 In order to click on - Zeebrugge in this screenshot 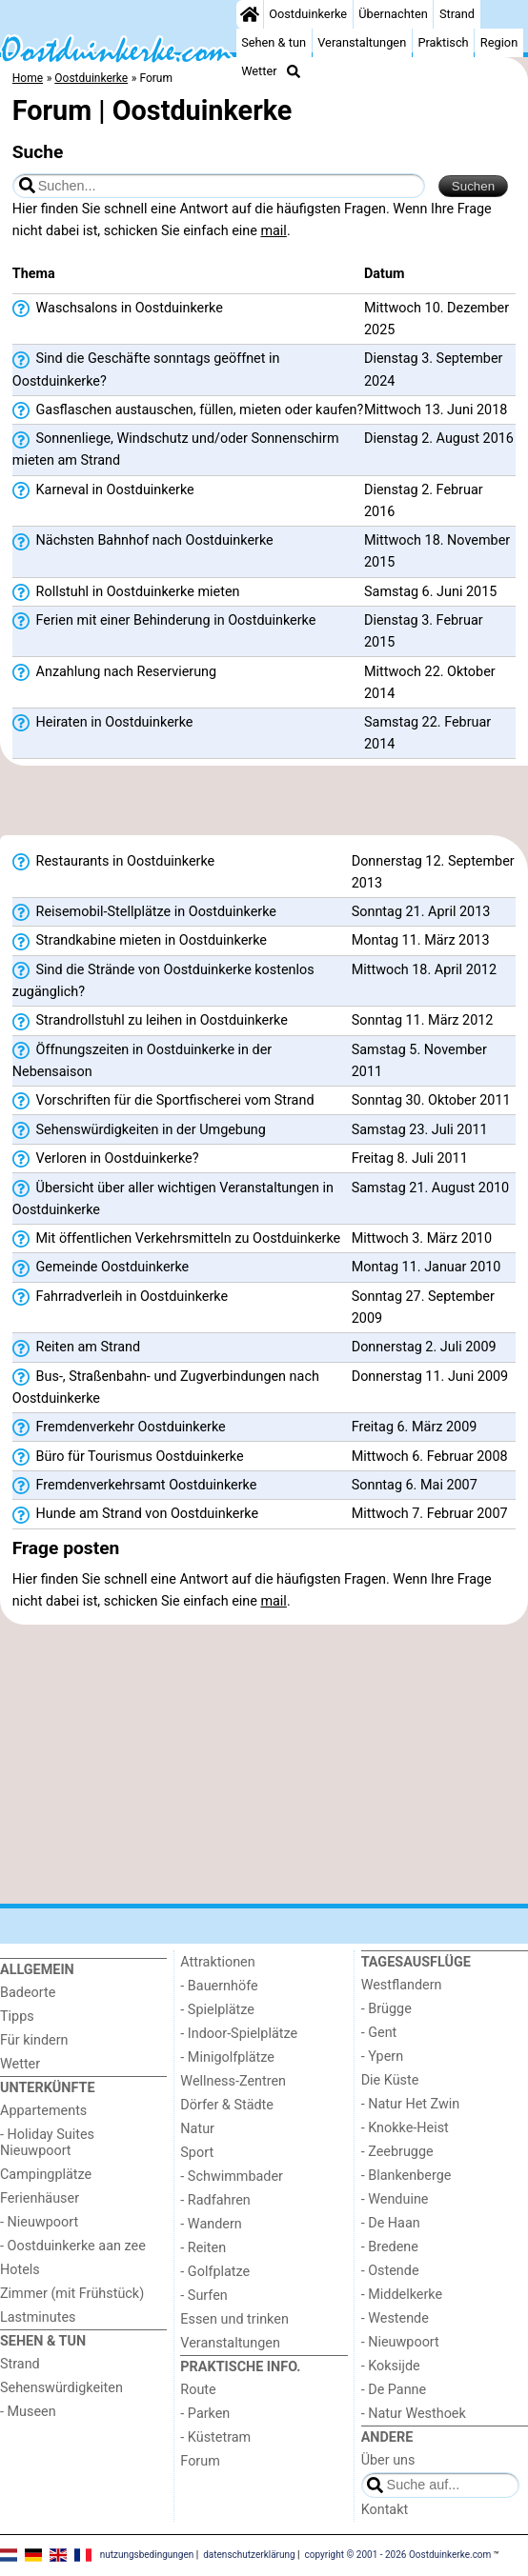, I will do `click(397, 2152)`.